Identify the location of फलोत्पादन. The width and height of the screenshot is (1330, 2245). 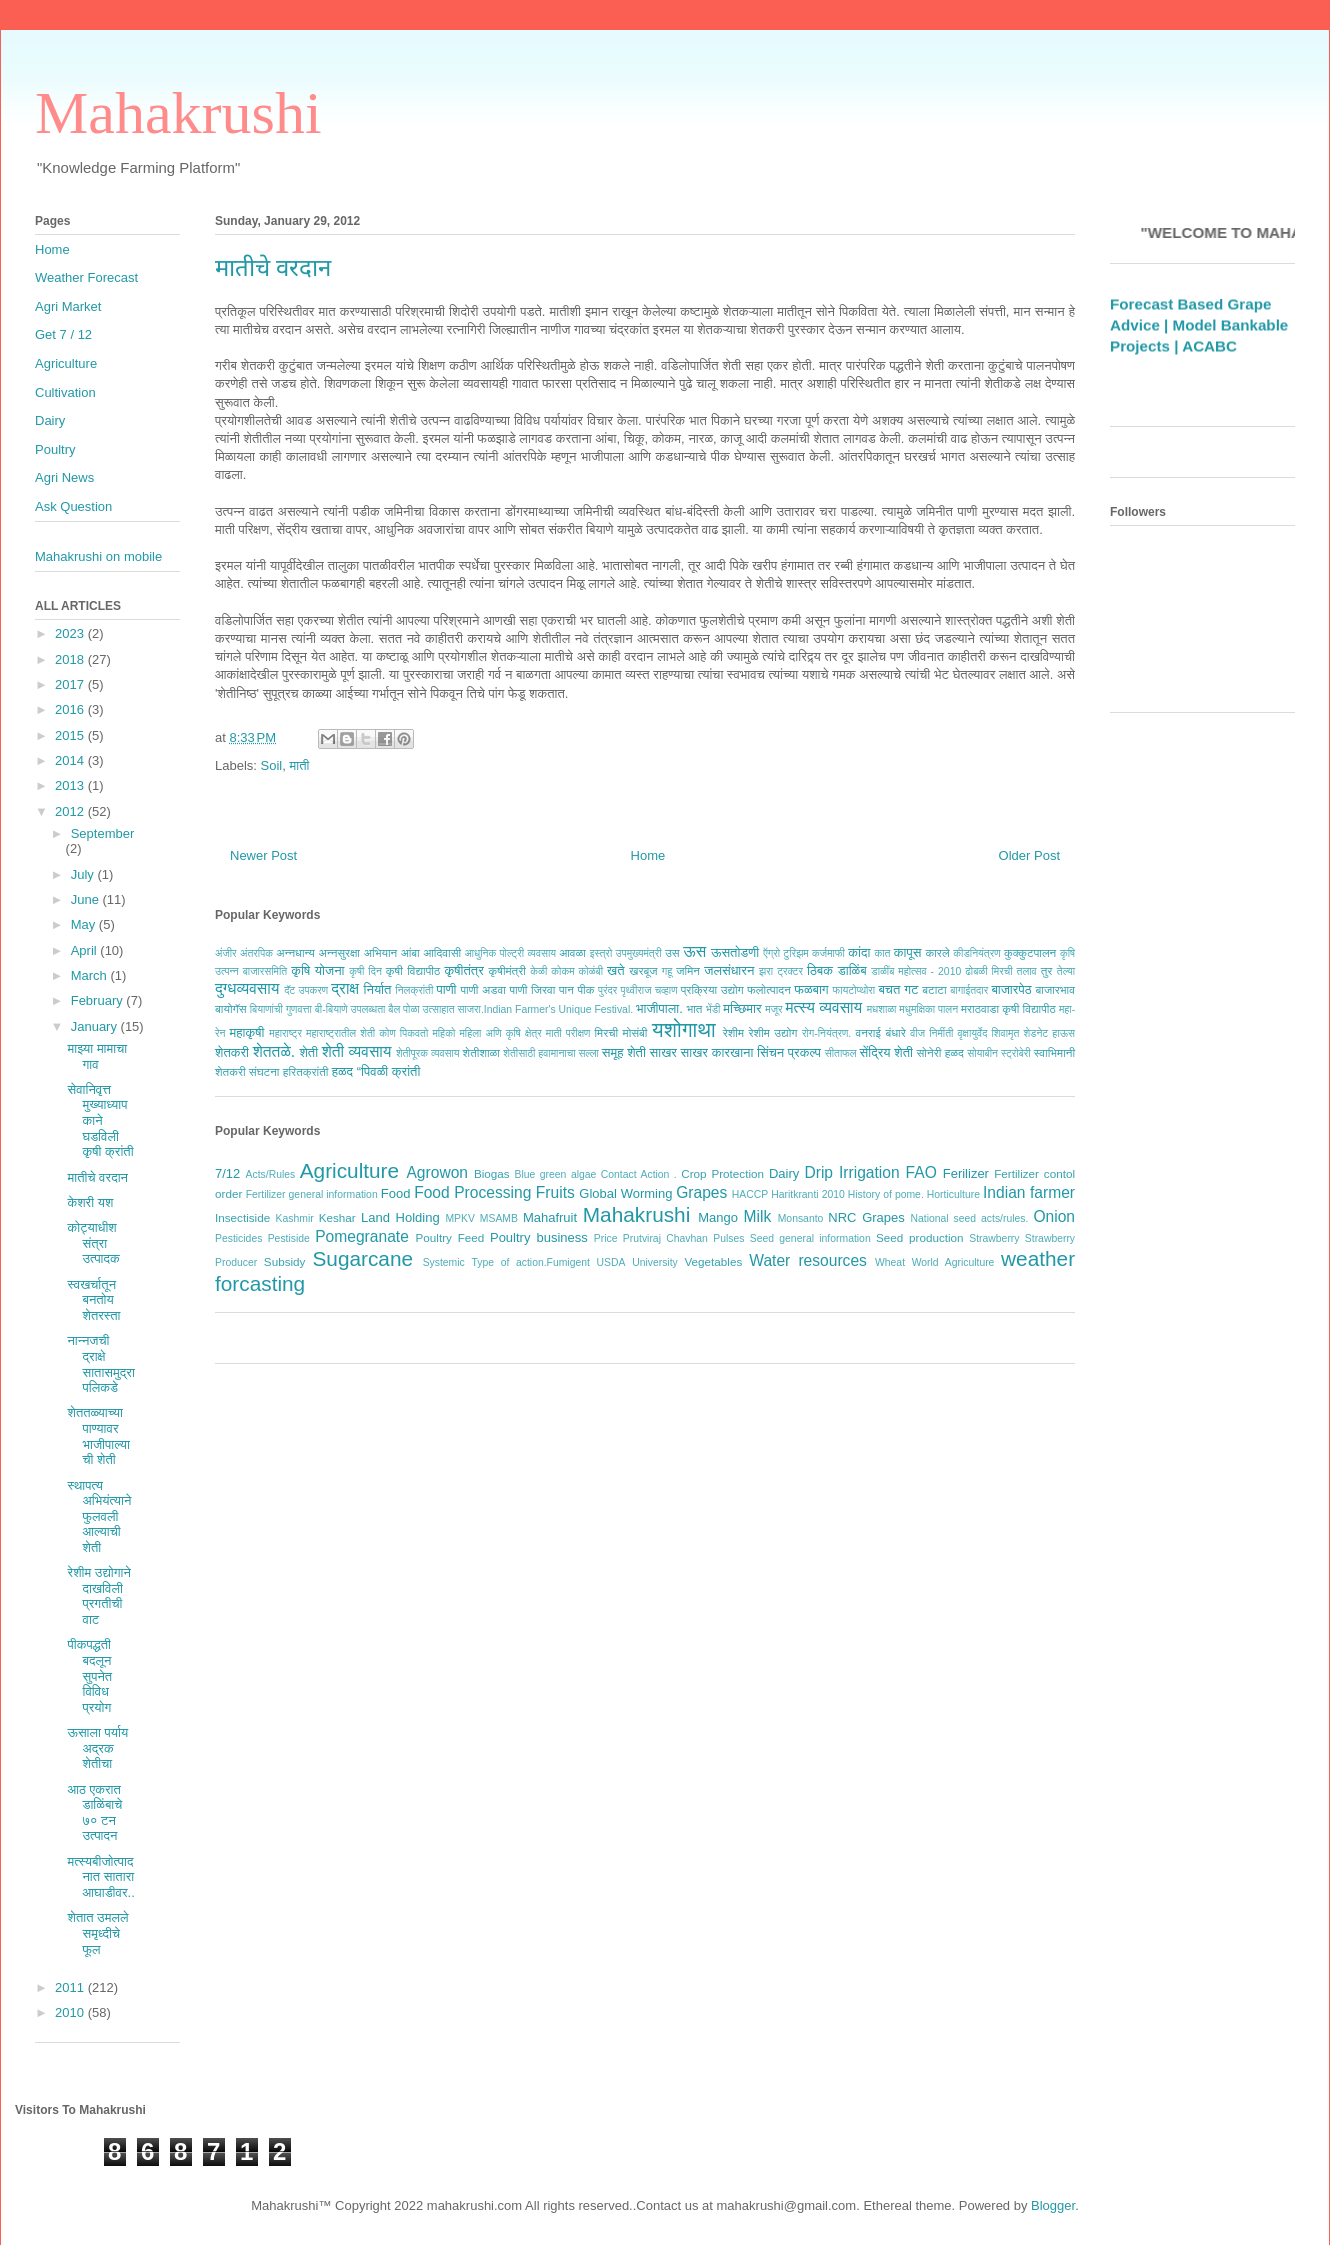
(769, 989).